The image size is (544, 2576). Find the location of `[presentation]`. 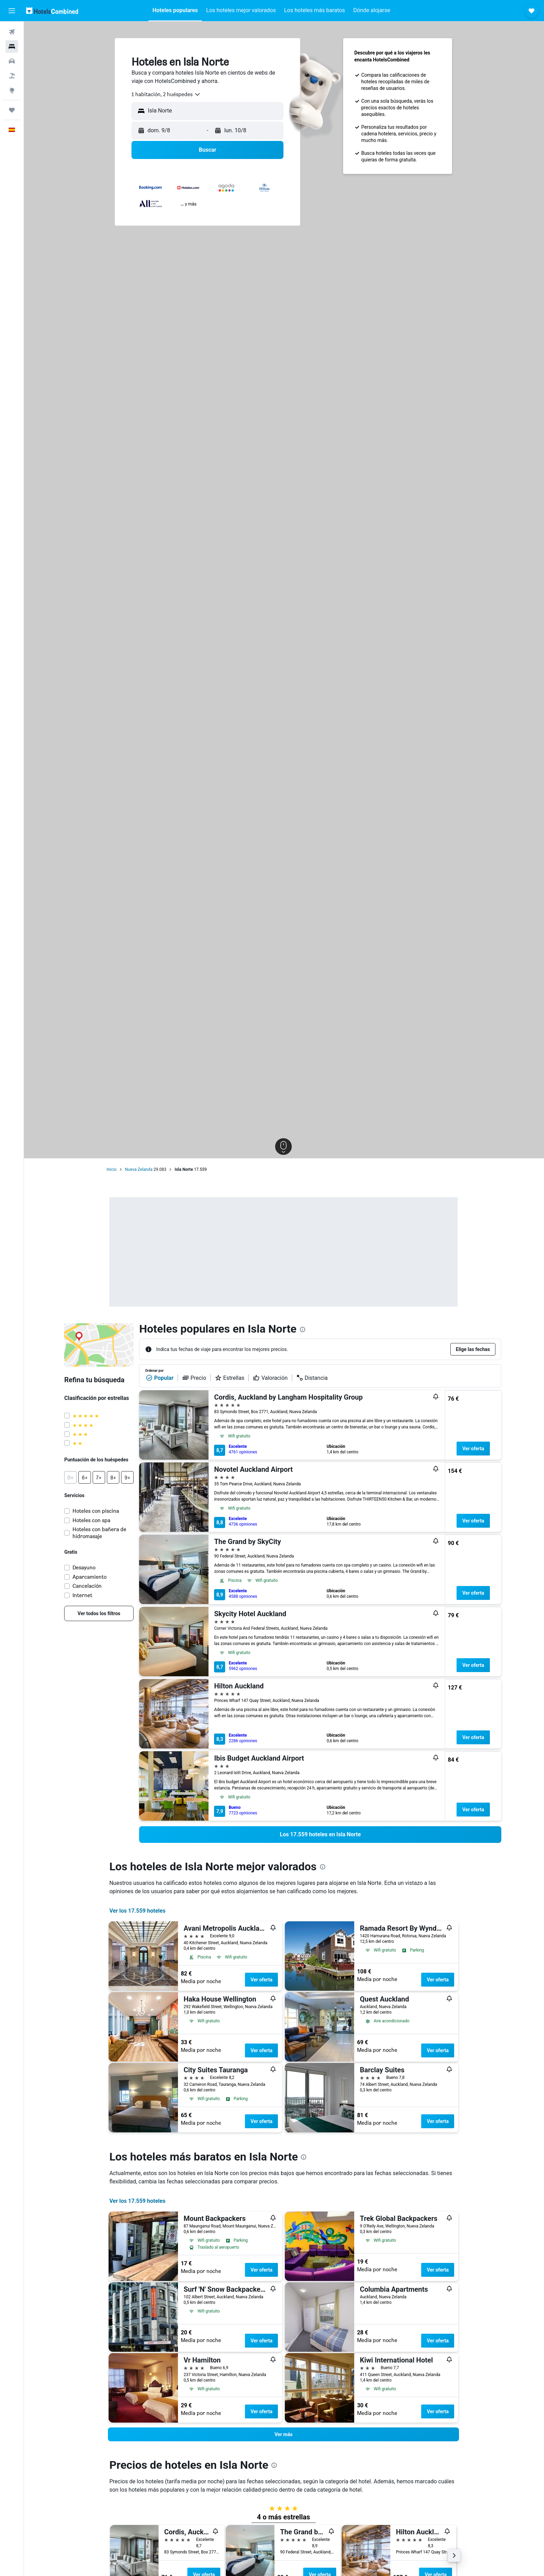

[presentation] is located at coordinates (303, 1329).